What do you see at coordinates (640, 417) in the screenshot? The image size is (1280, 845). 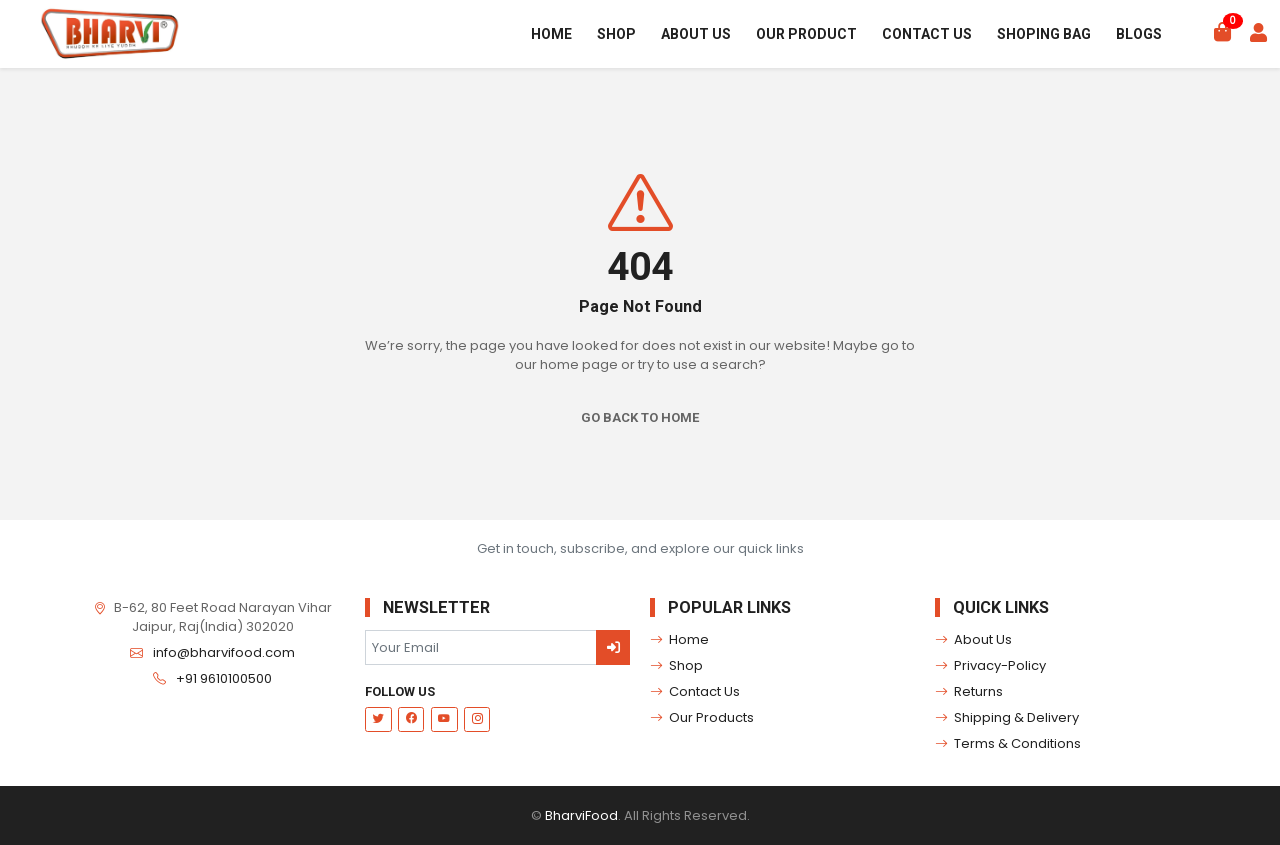 I see `Go Back To Home` at bounding box center [640, 417].